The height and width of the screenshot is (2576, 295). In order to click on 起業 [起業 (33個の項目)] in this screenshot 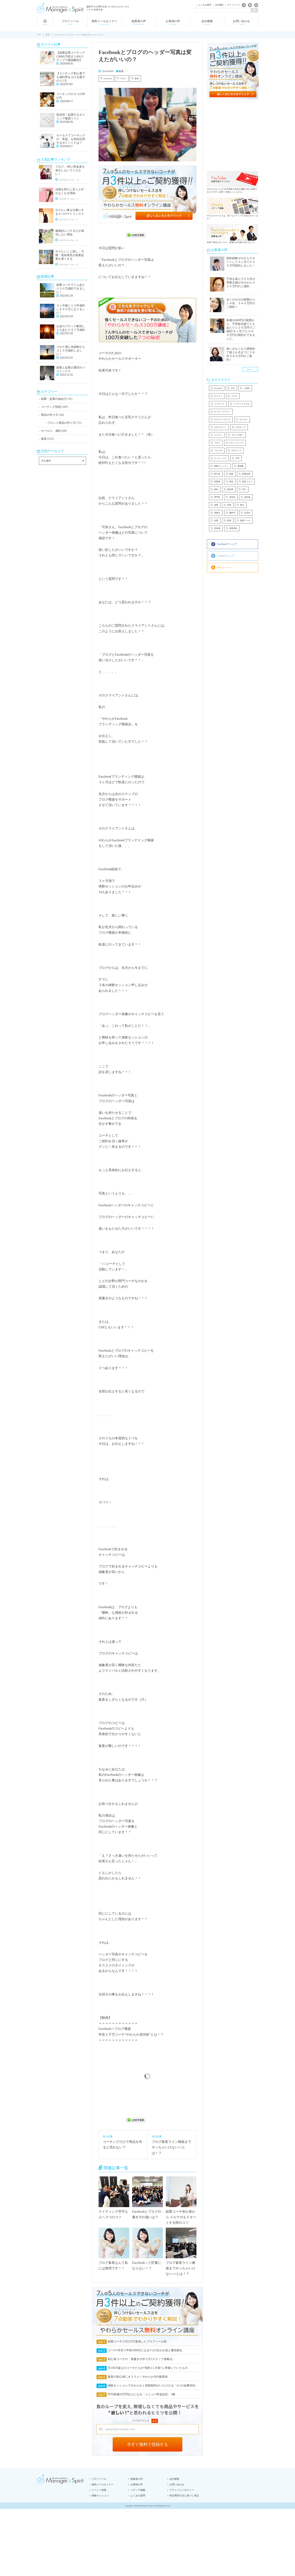, I will do `click(216, 520)`.